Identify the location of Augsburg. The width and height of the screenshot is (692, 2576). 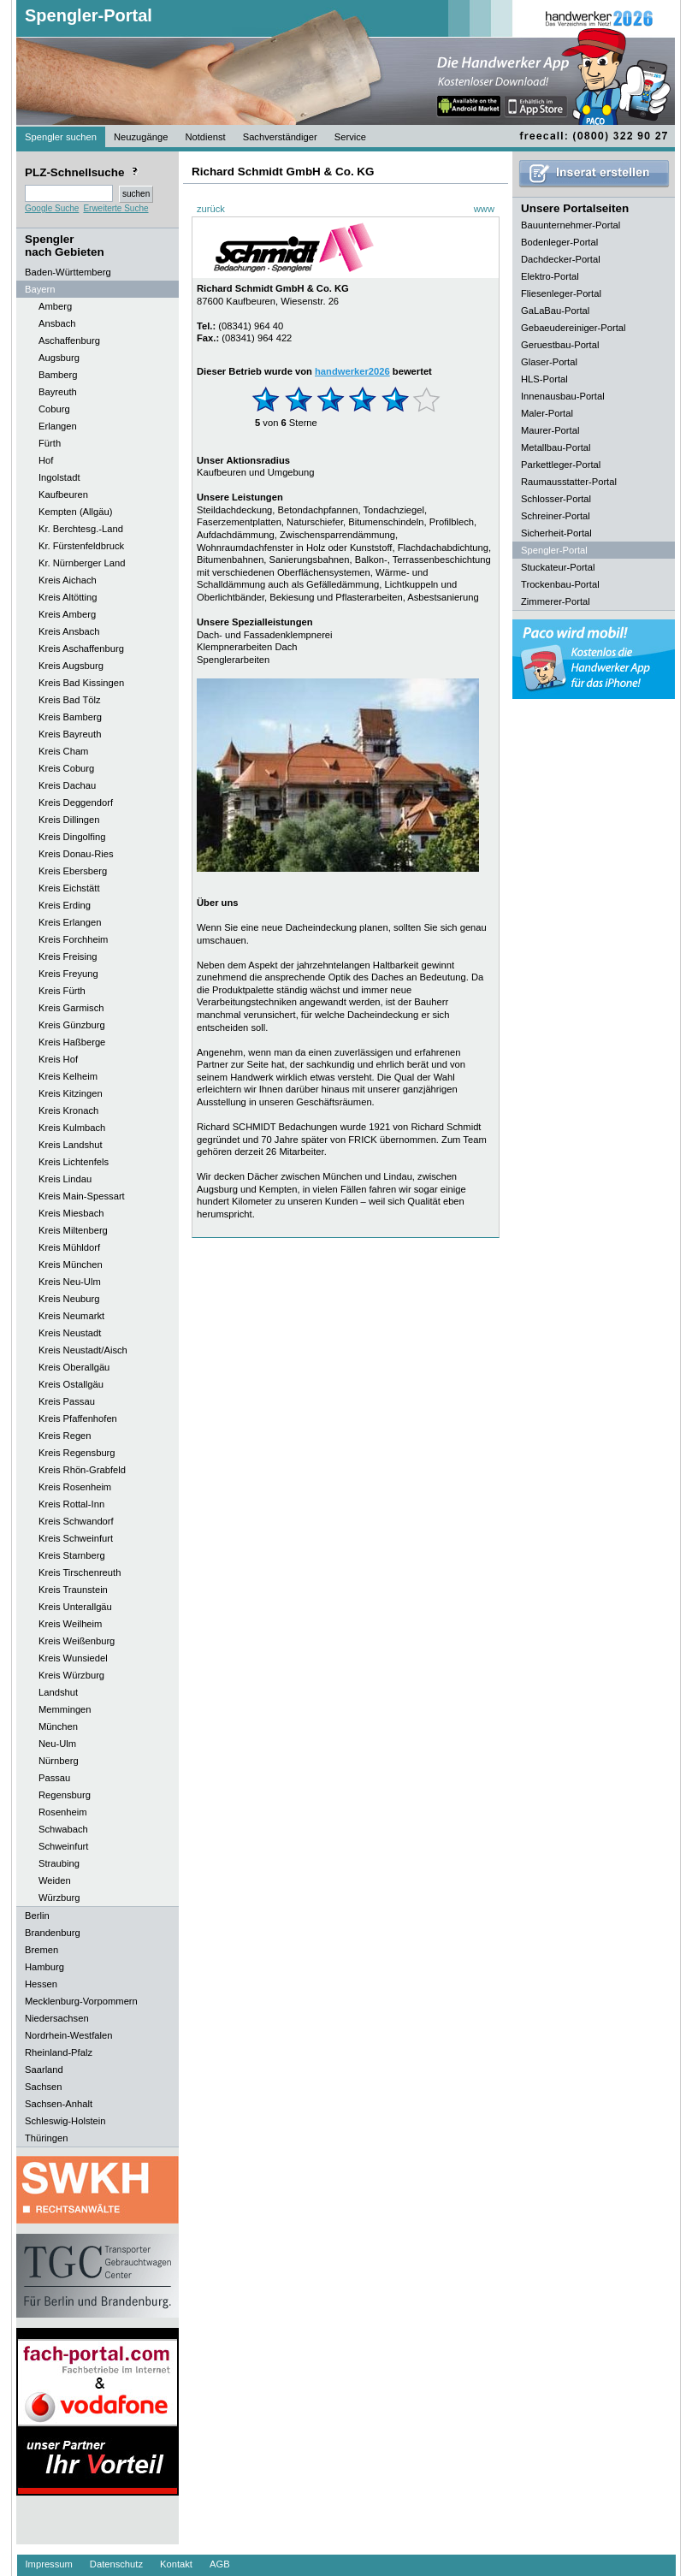
(59, 357).